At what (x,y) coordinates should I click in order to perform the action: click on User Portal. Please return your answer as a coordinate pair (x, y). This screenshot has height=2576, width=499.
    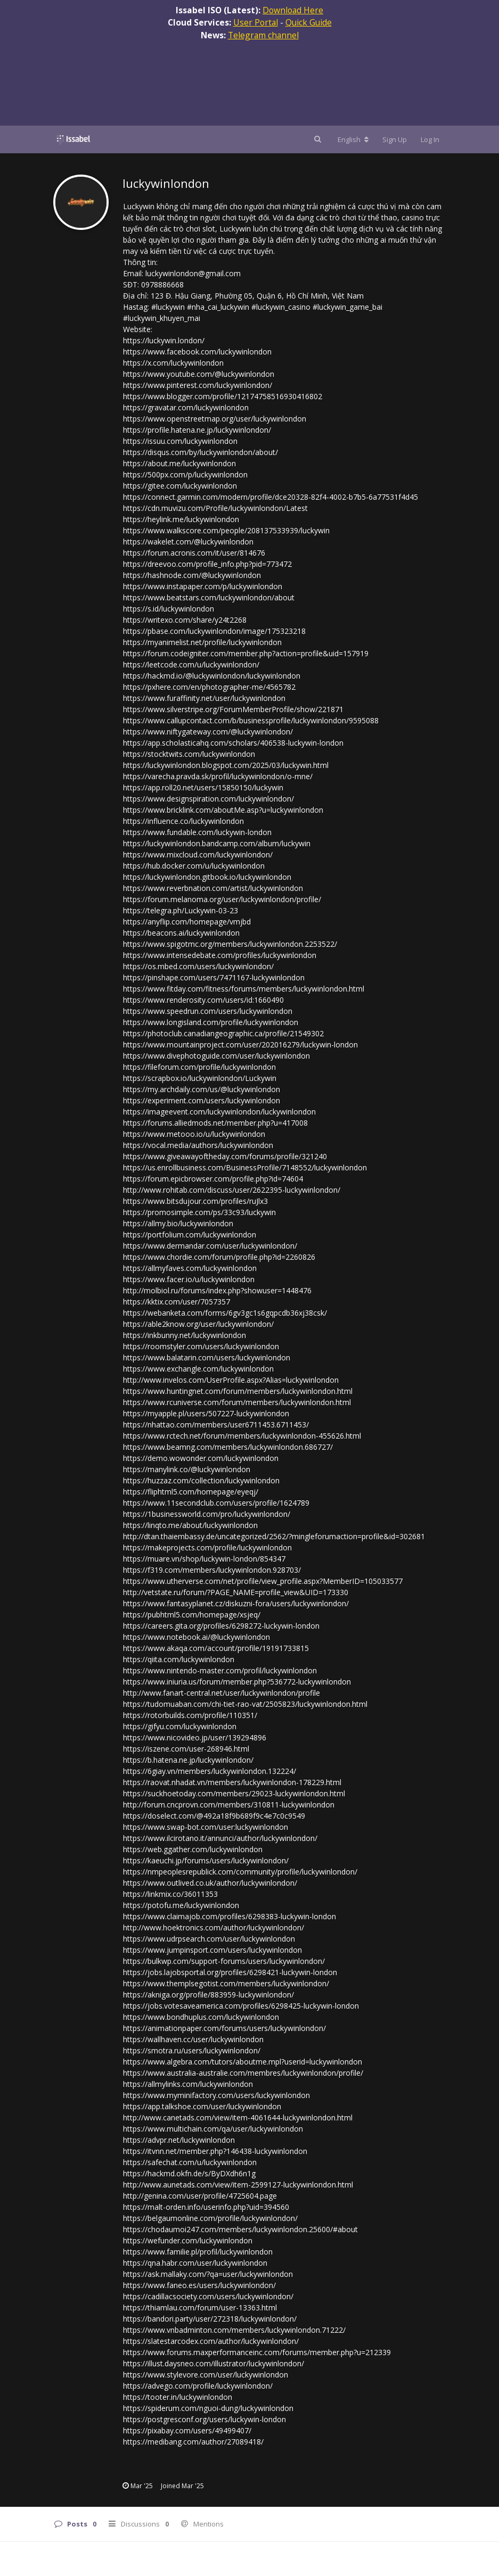
    Looking at the image, I should click on (255, 22).